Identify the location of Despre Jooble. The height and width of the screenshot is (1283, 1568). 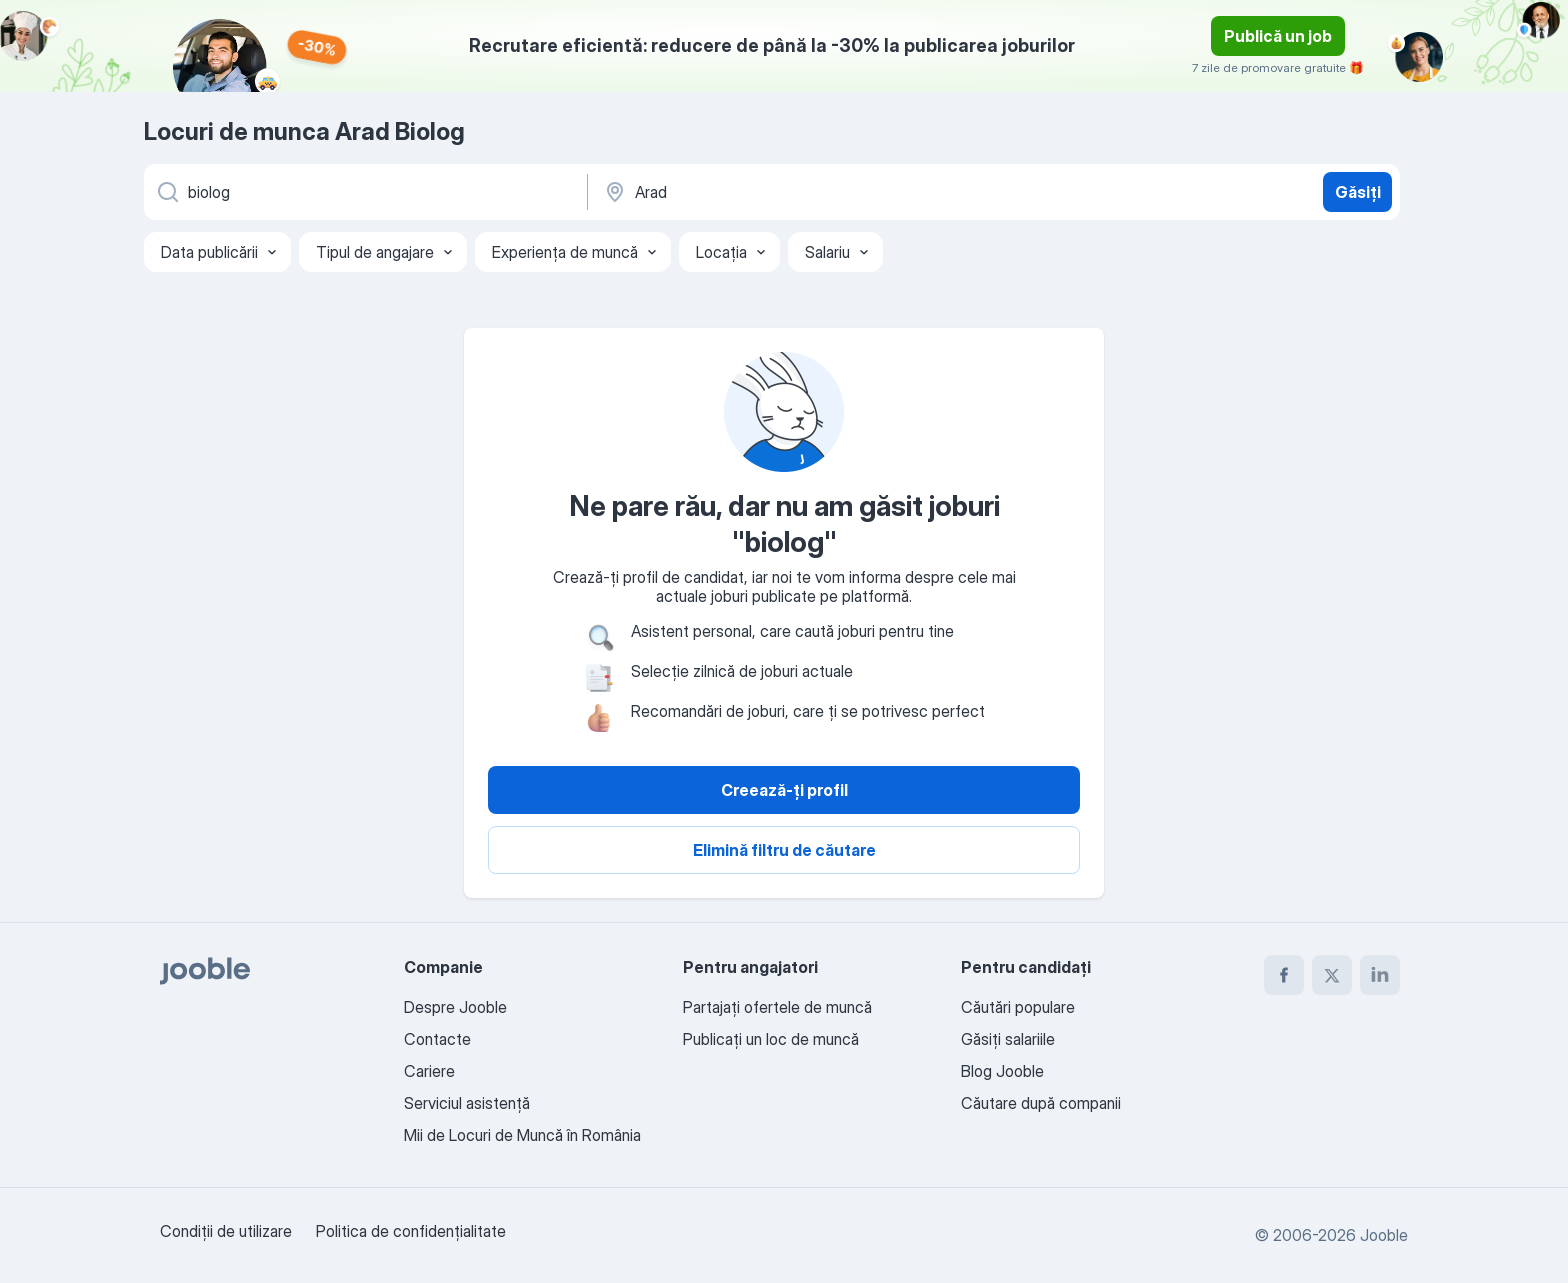
(455, 1007).